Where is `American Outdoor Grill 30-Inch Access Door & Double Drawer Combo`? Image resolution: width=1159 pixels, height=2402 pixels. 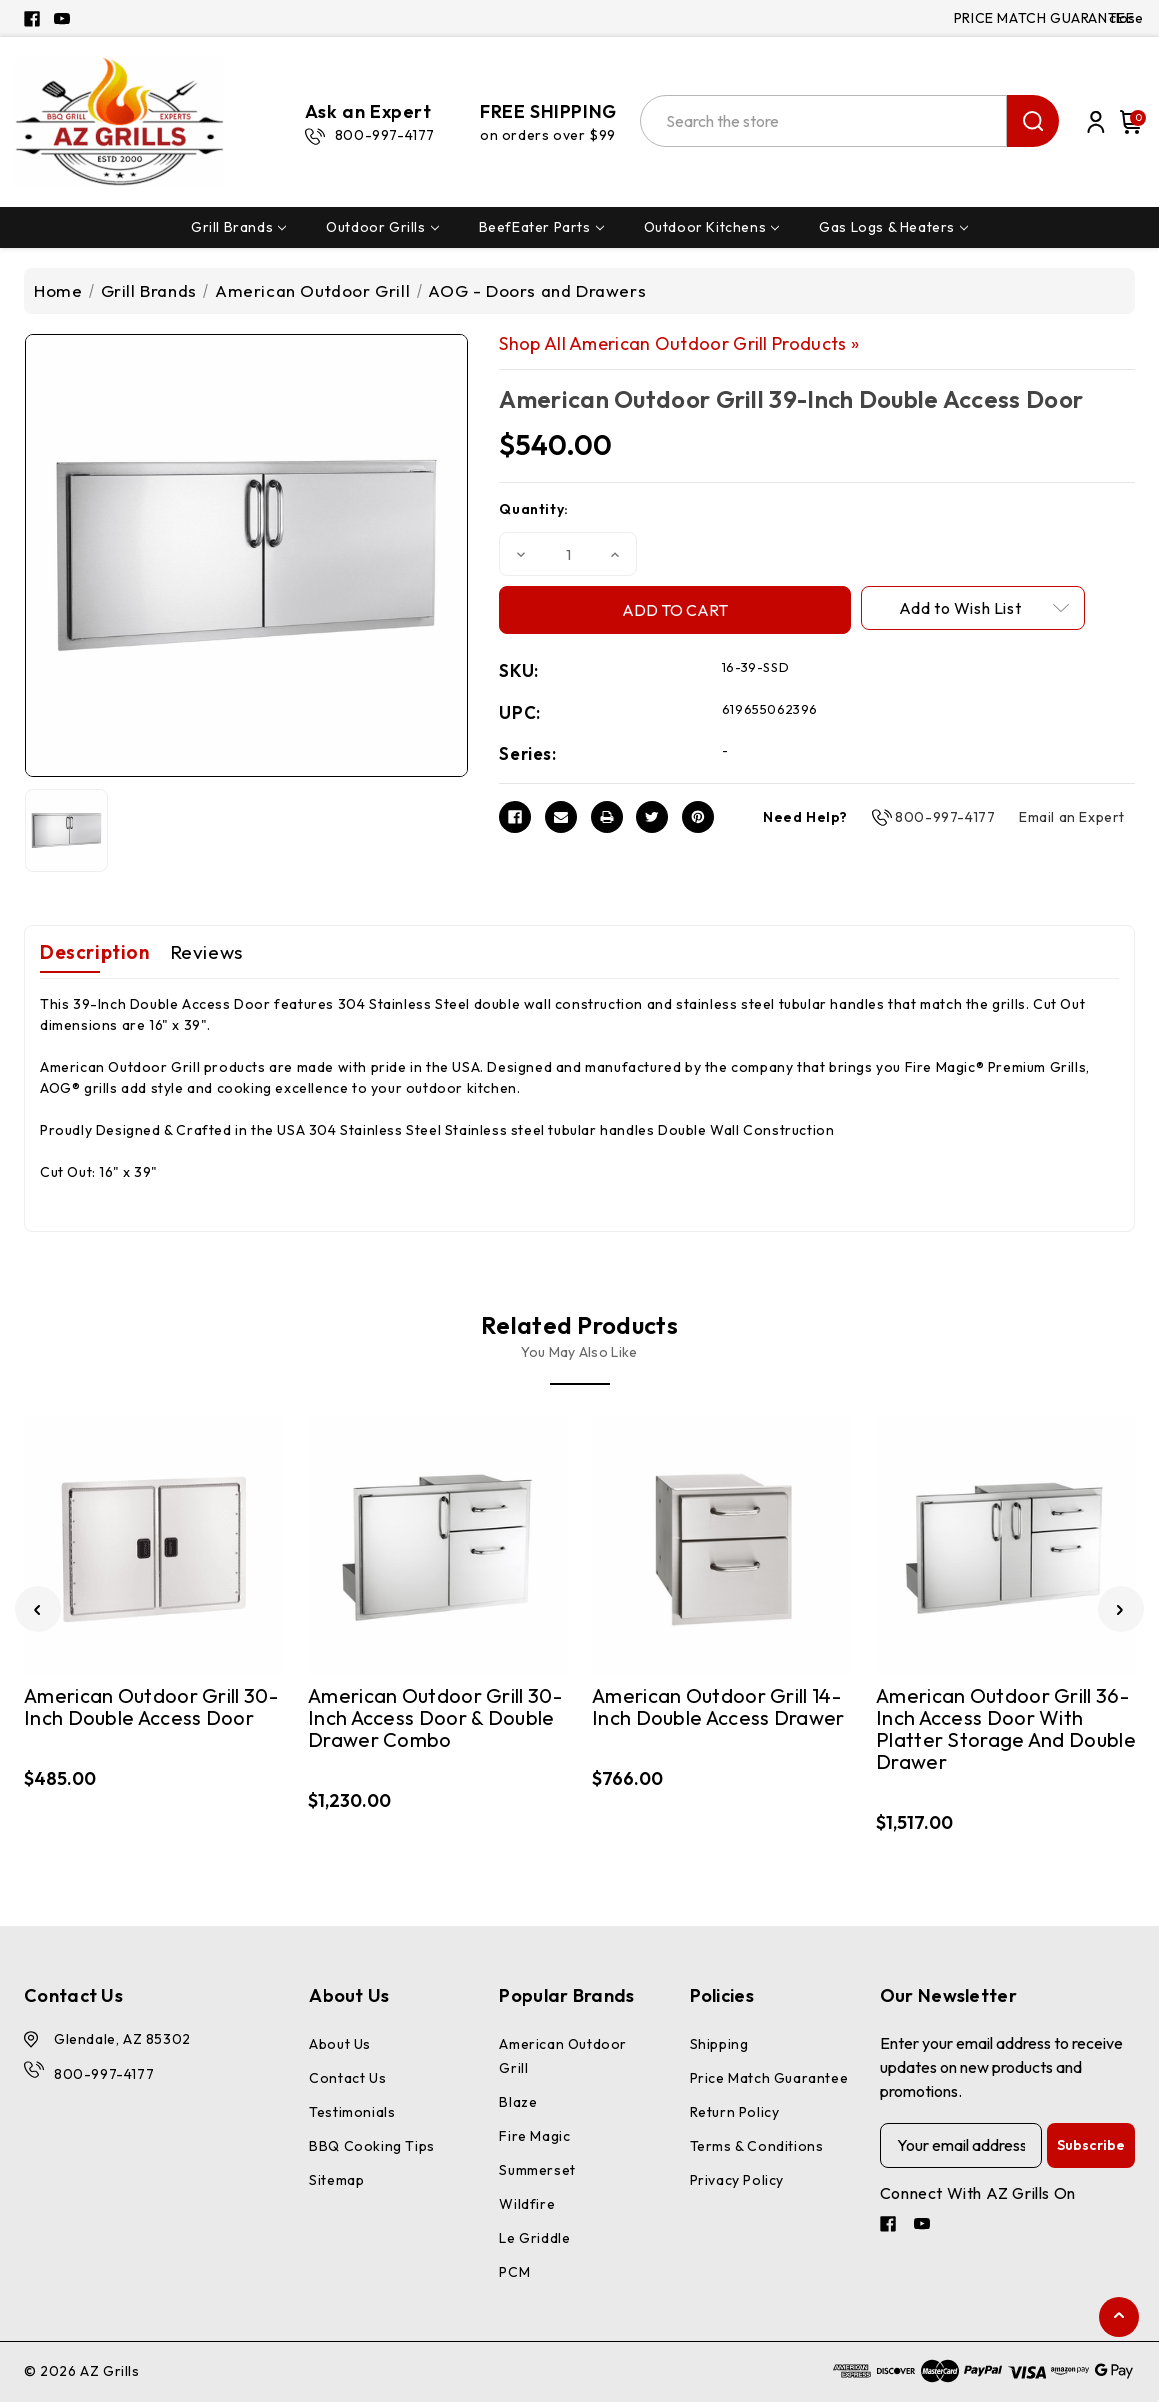 American Outdoor Grill 30-Inch Access Door & Double Drawer Combo is located at coordinates (435, 1718).